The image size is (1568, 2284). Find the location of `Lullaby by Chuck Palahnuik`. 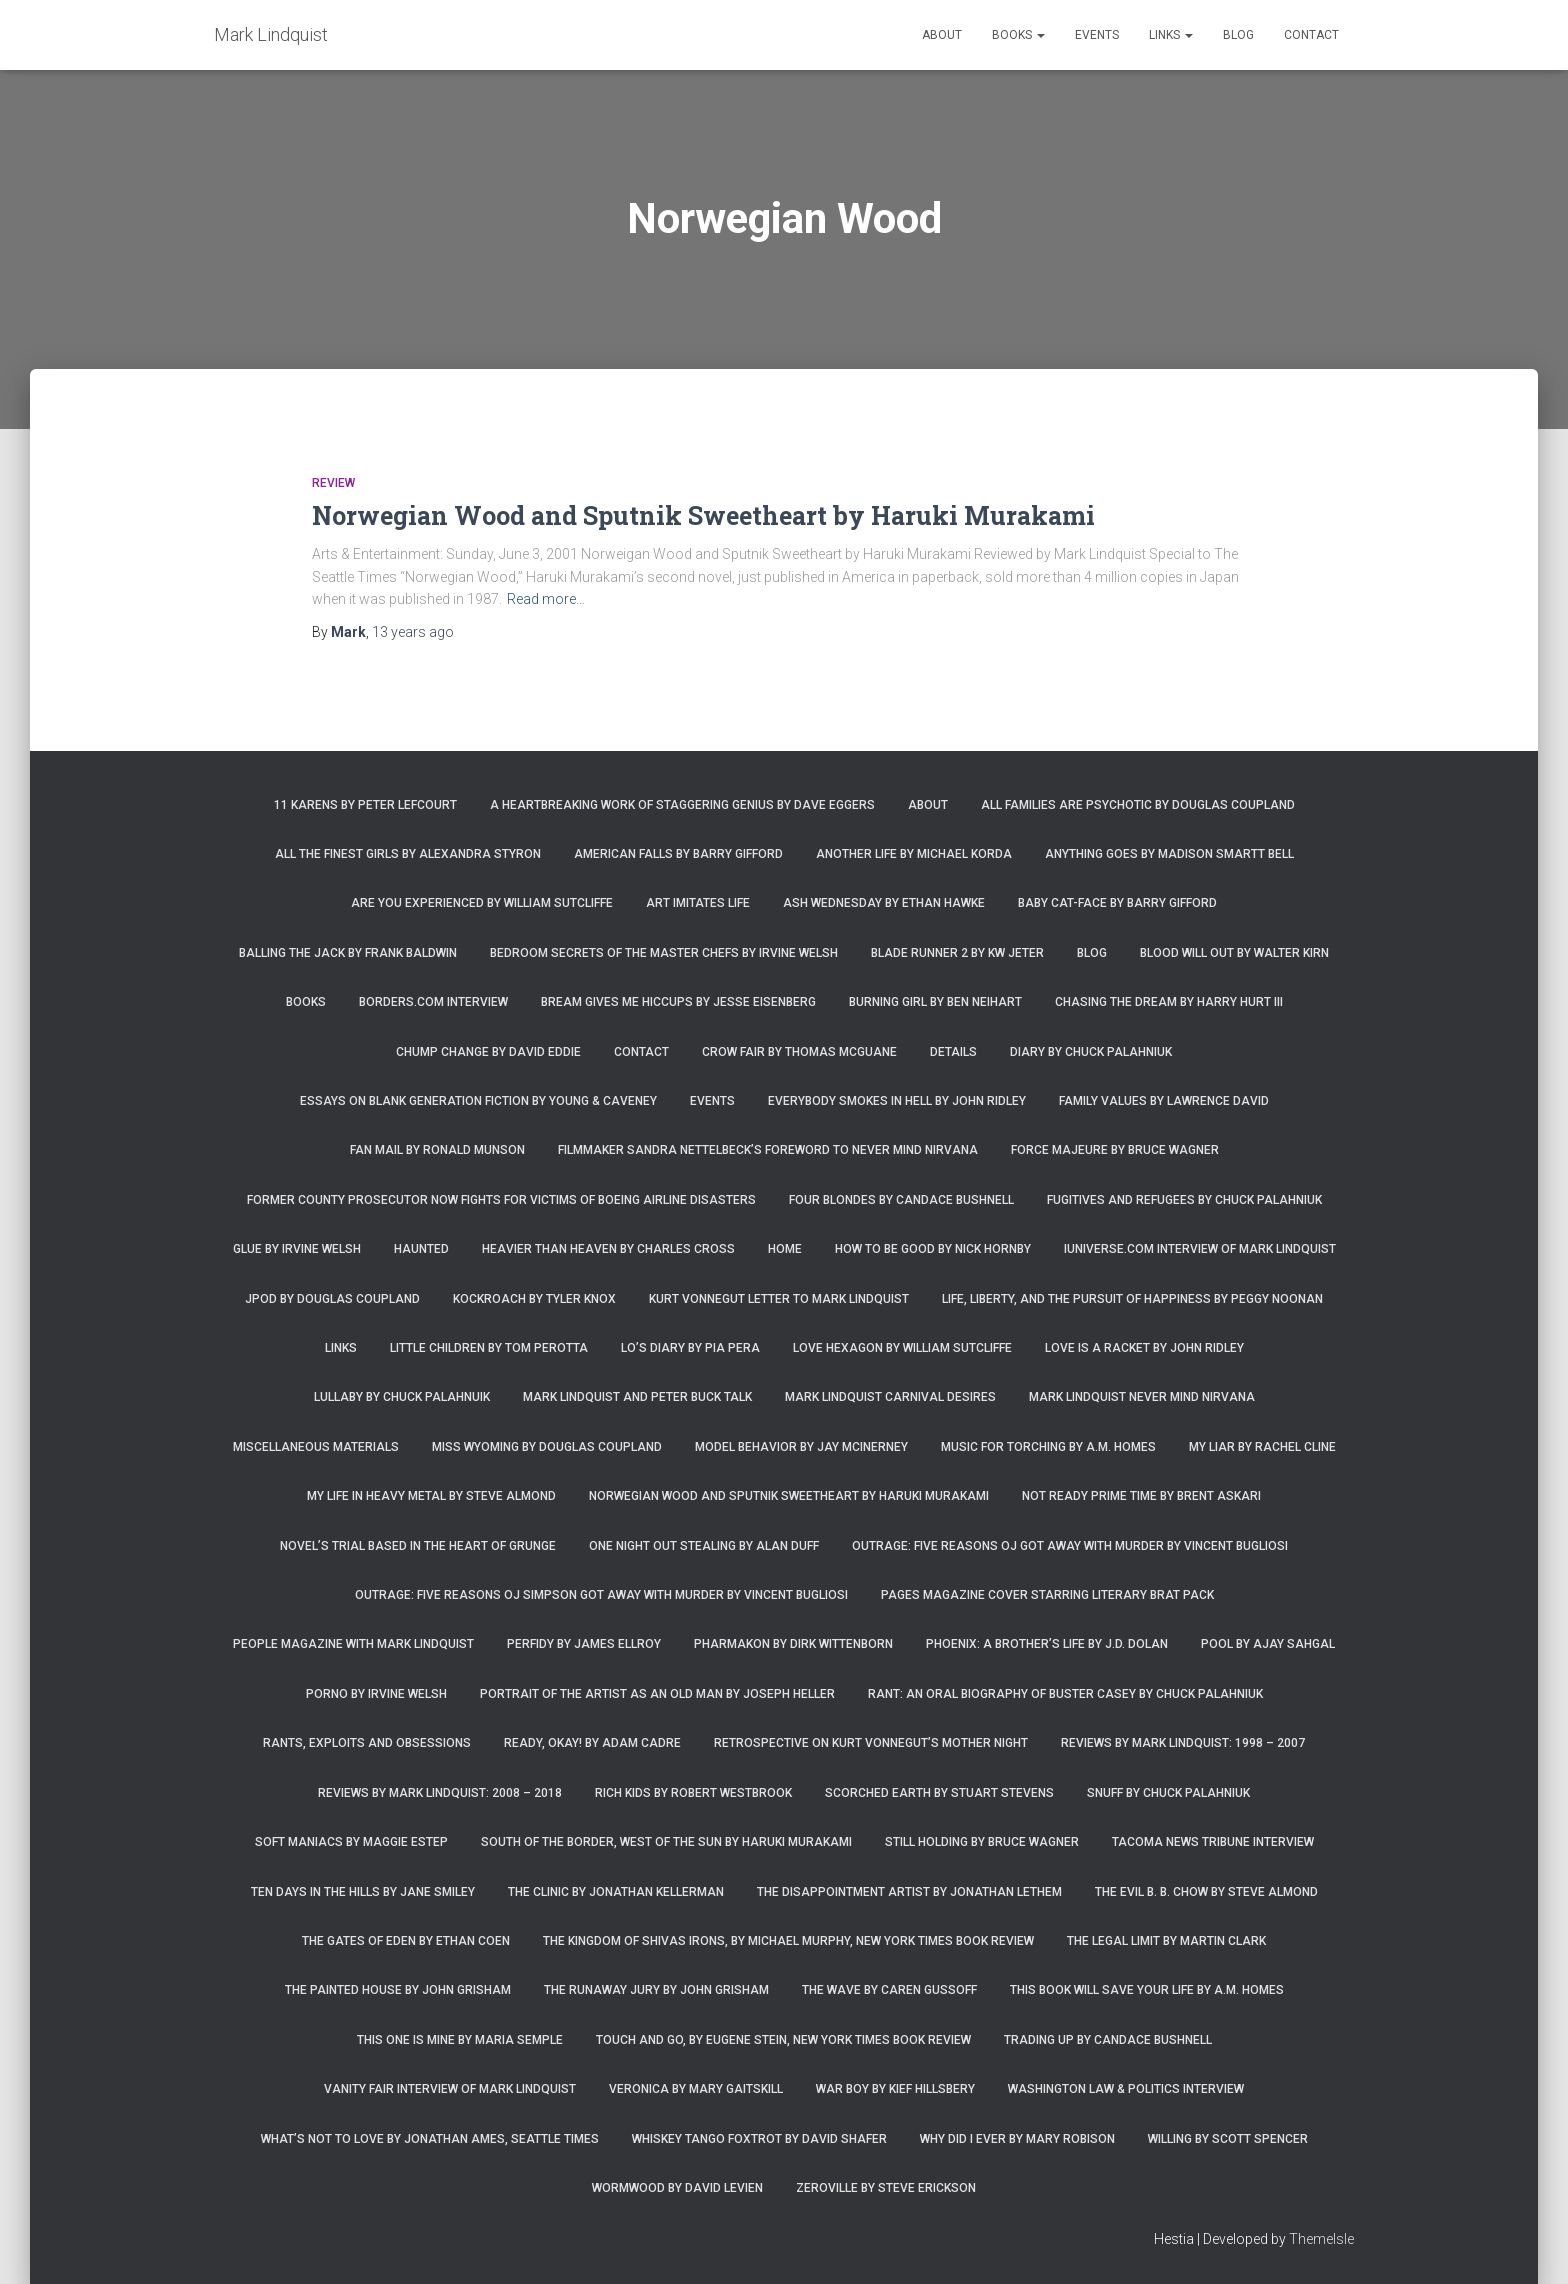

Lullaby by Chuck Palahnuik is located at coordinates (402, 1397).